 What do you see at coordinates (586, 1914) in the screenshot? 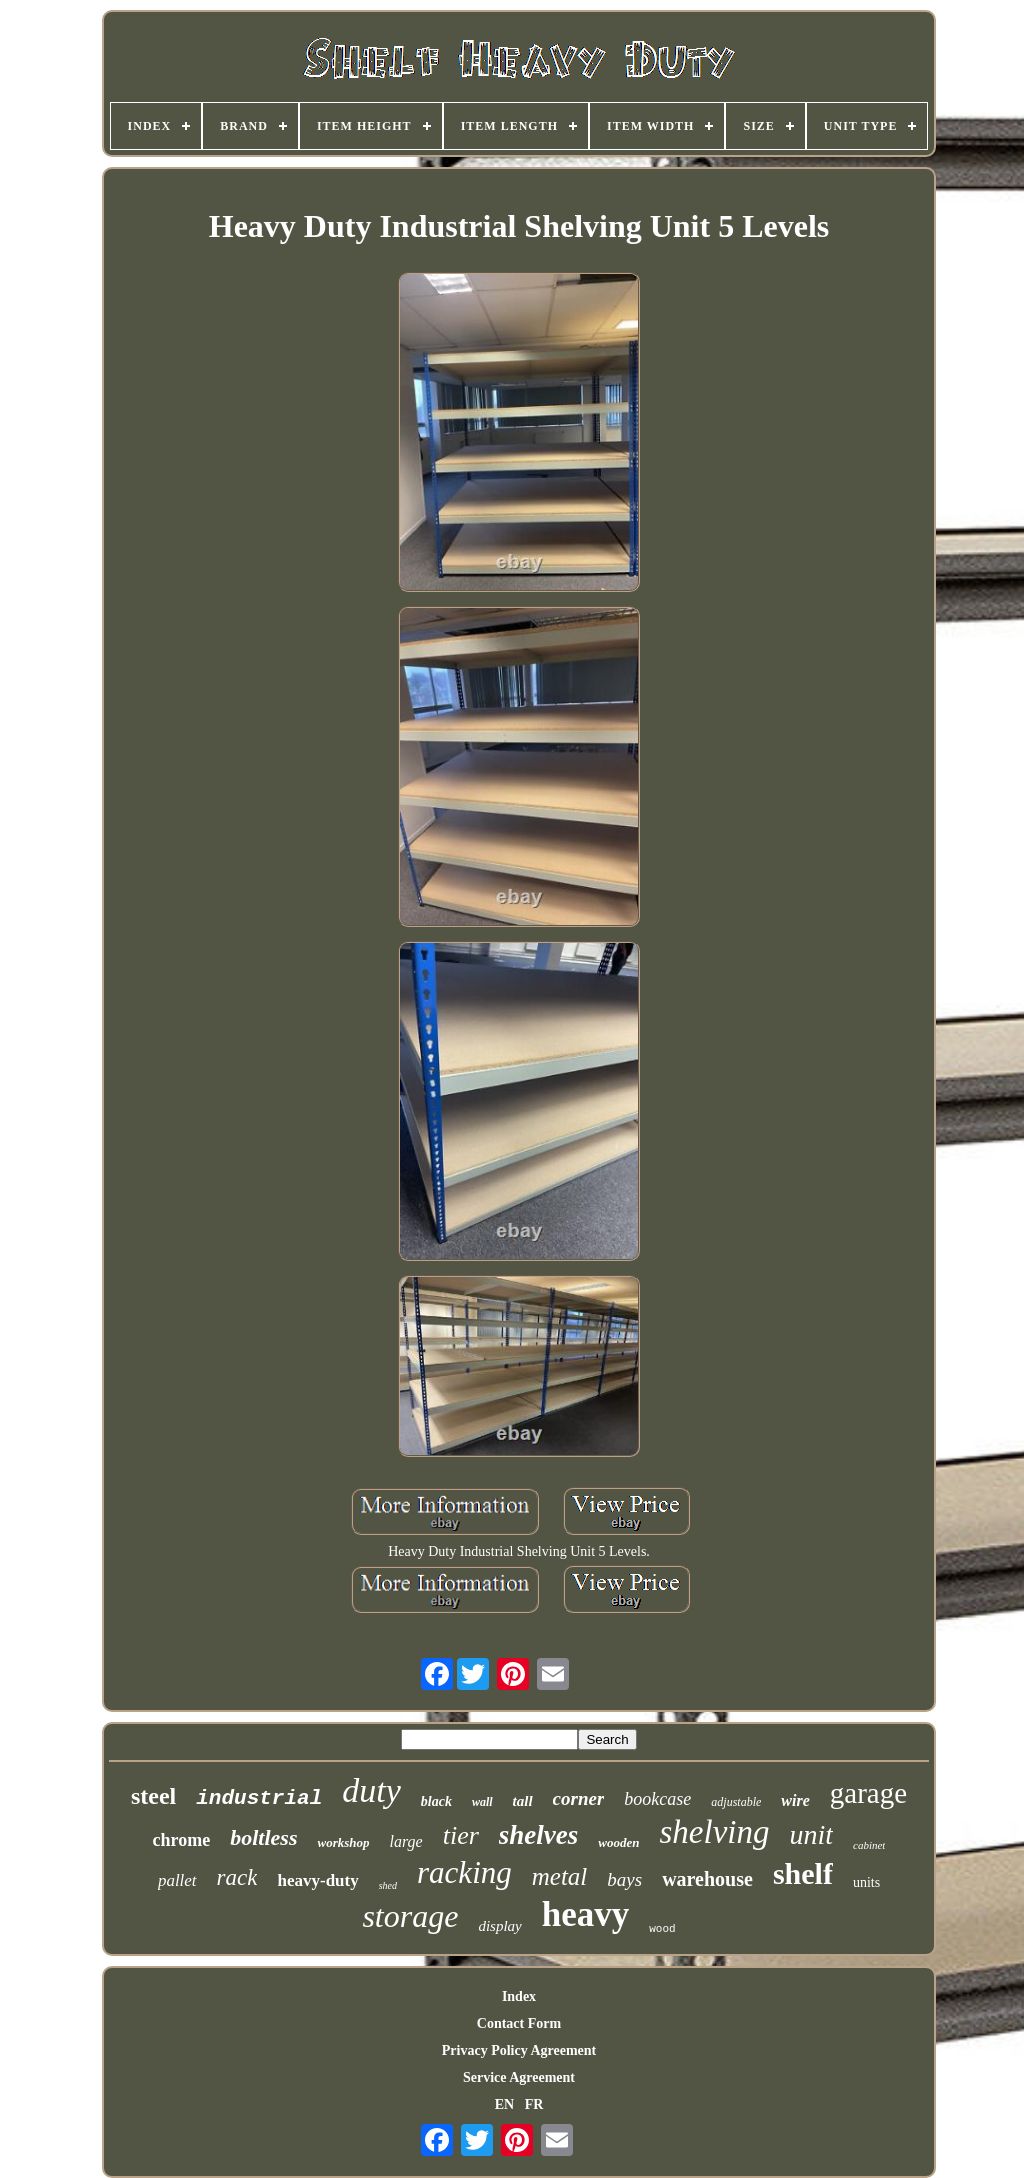
I see `heavy` at bounding box center [586, 1914].